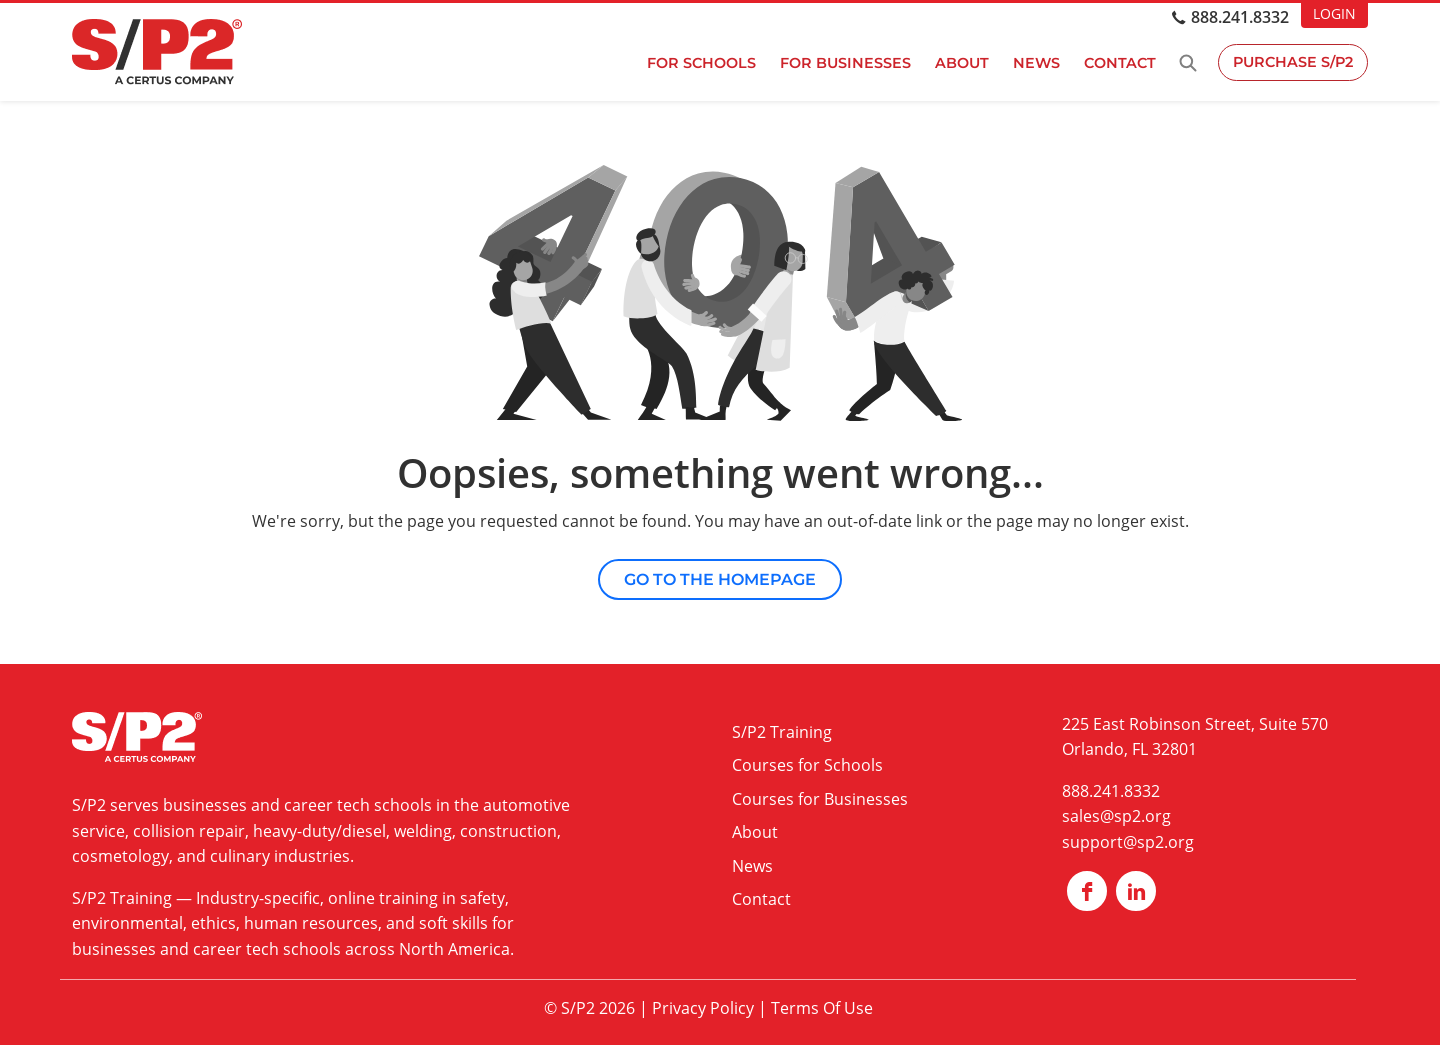 The width and height of the screenshot is (1440, 1045). I want to click on LOGIN, so click(1334, 13).